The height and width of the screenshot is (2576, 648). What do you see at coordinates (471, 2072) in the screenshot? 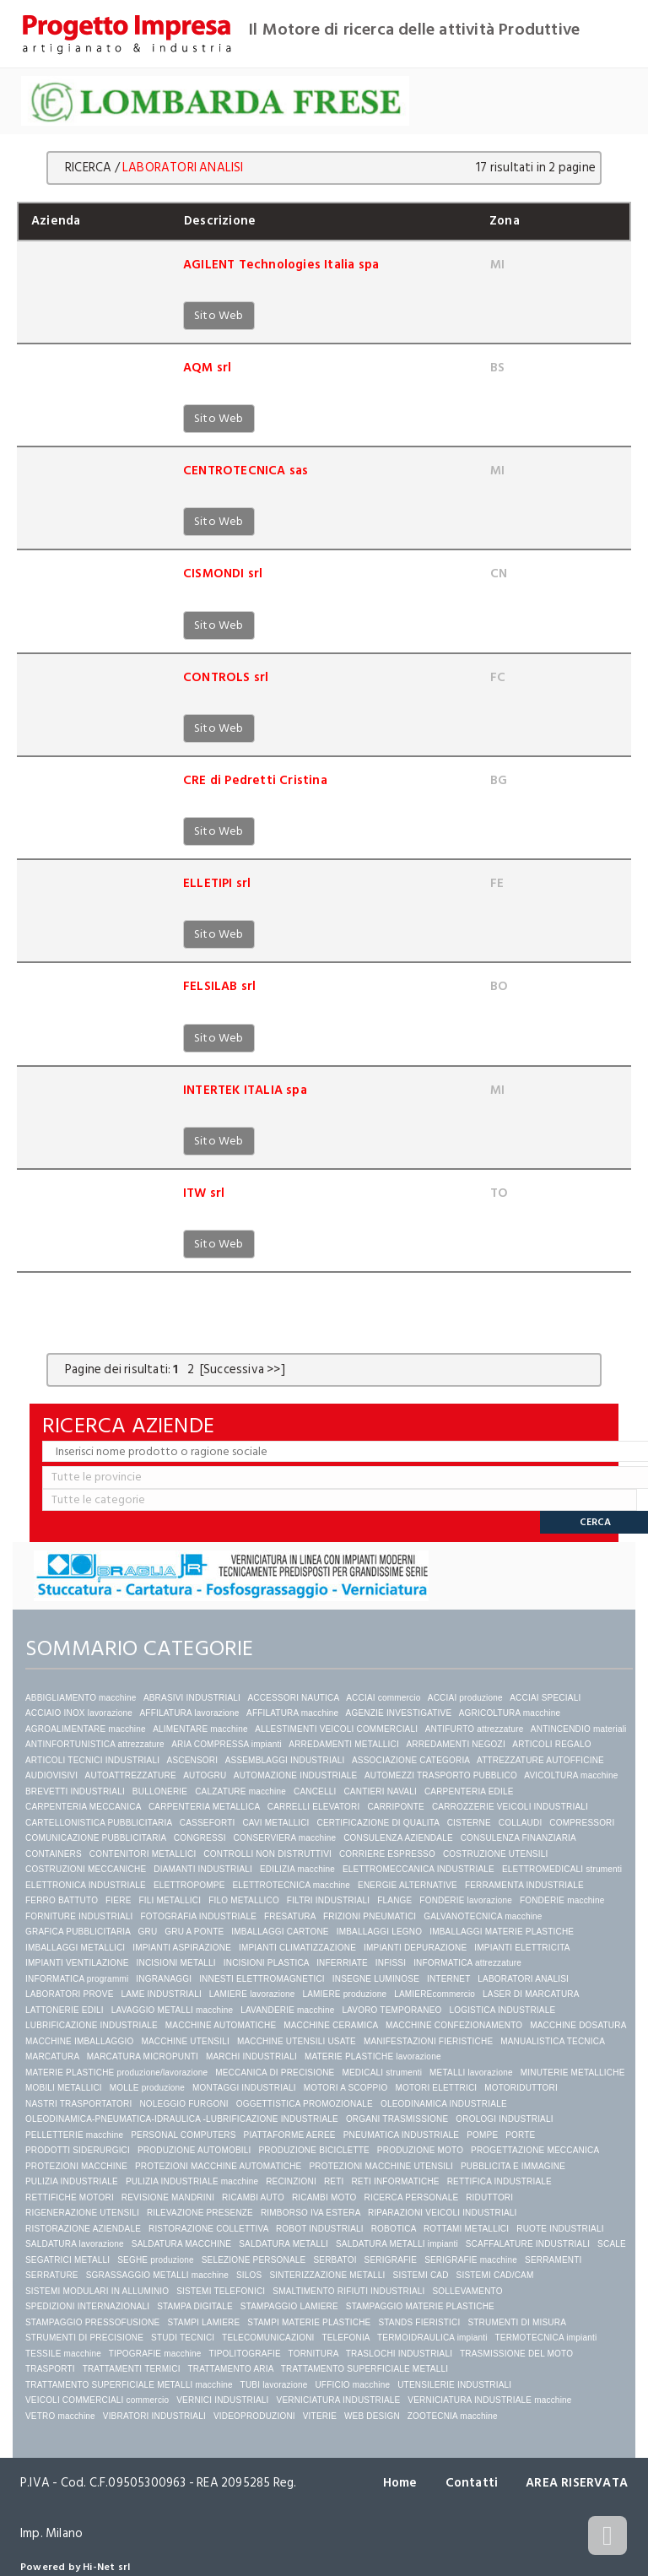
I see `METALLI lavorazione` at bounding box center [471, 2072].